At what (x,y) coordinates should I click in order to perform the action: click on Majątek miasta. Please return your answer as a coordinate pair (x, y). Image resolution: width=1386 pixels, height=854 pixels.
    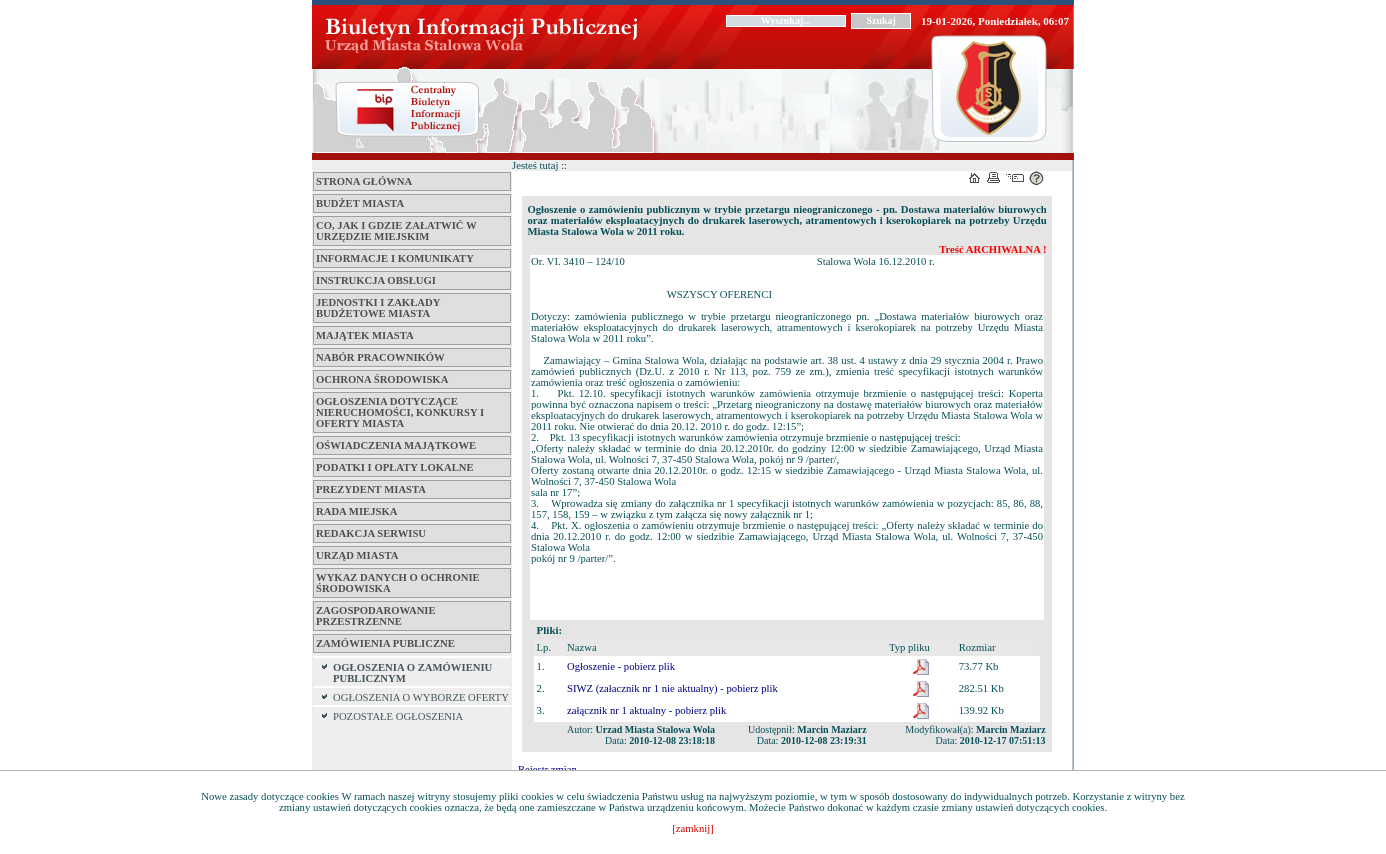
    Looking at the image, I should click on (365, 335).